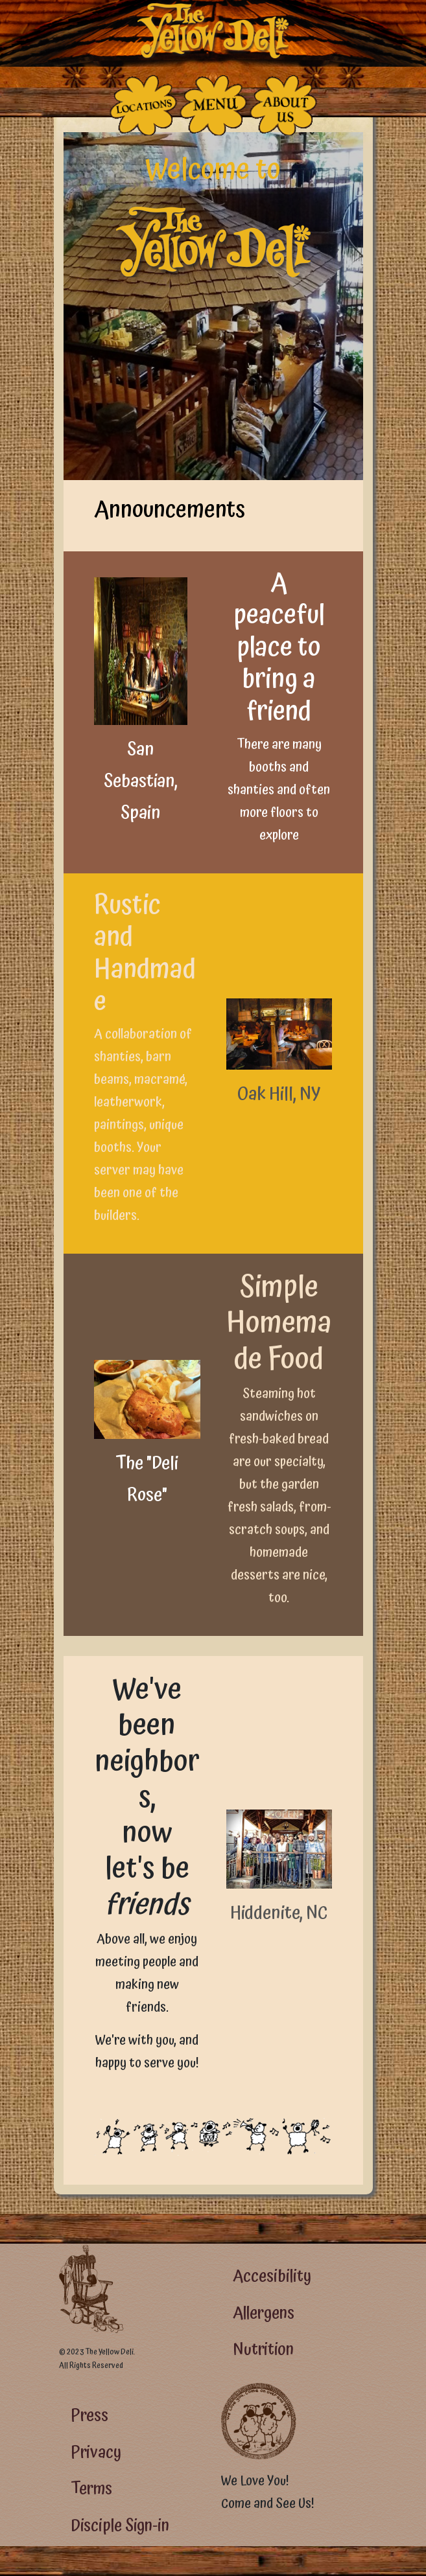 Image resolution: width=426 pixels, height=2576 pixels. What do you see at coordinates (89, 2415) in the screenshot?
I see `Press` at bounding box center [89, 2415].